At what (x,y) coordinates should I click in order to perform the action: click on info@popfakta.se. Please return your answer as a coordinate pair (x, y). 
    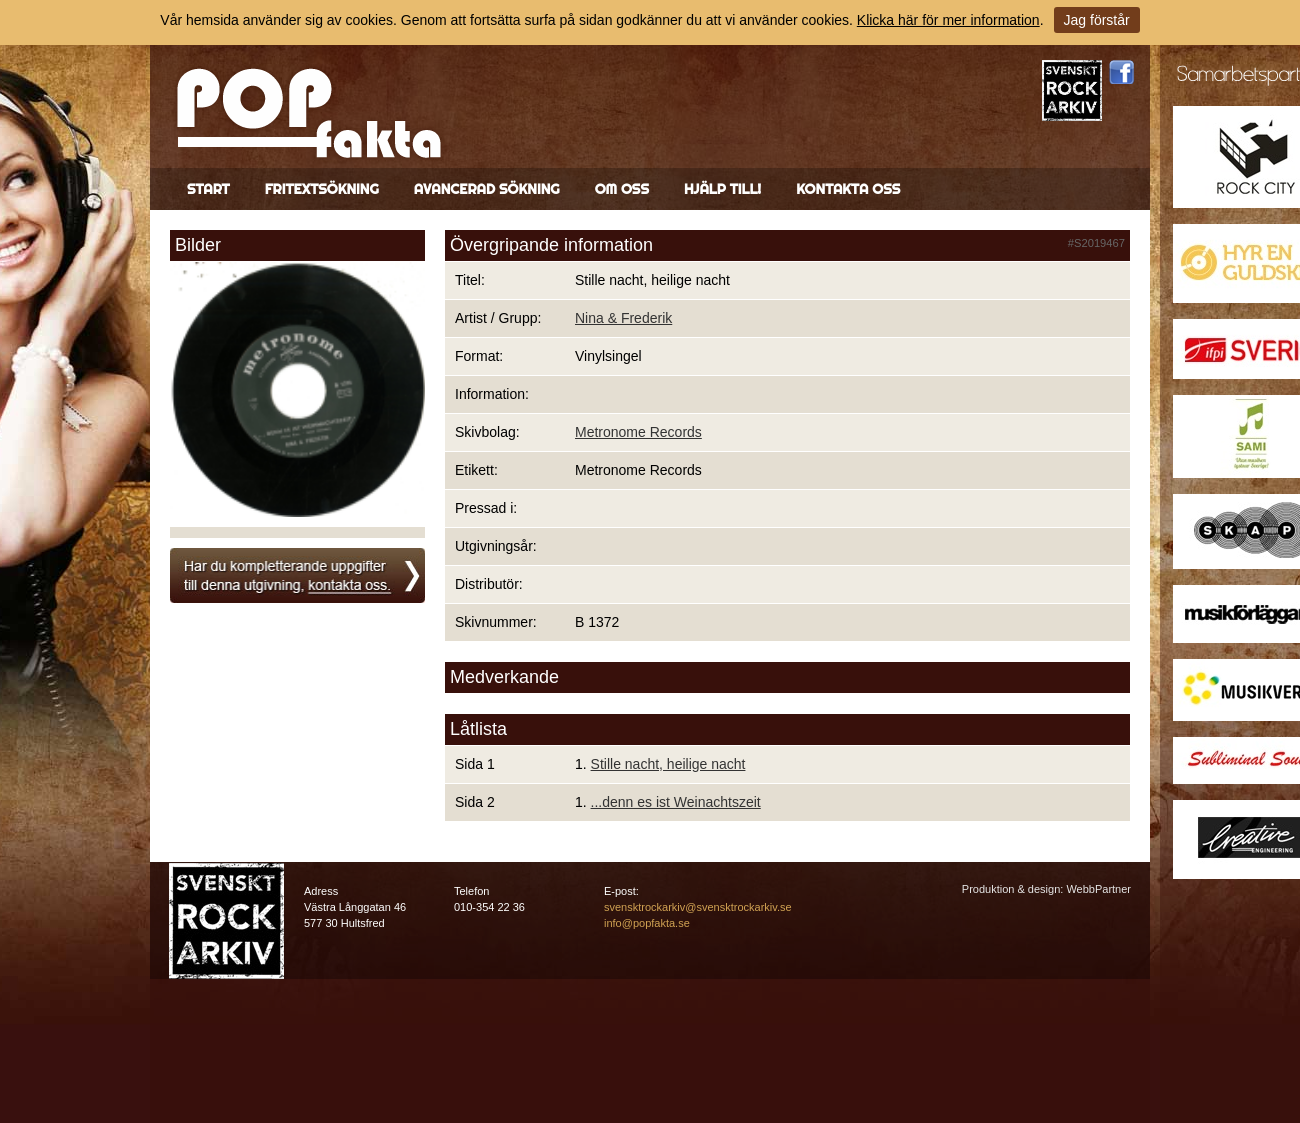
    Looking at the image, I should click on (647, 923).